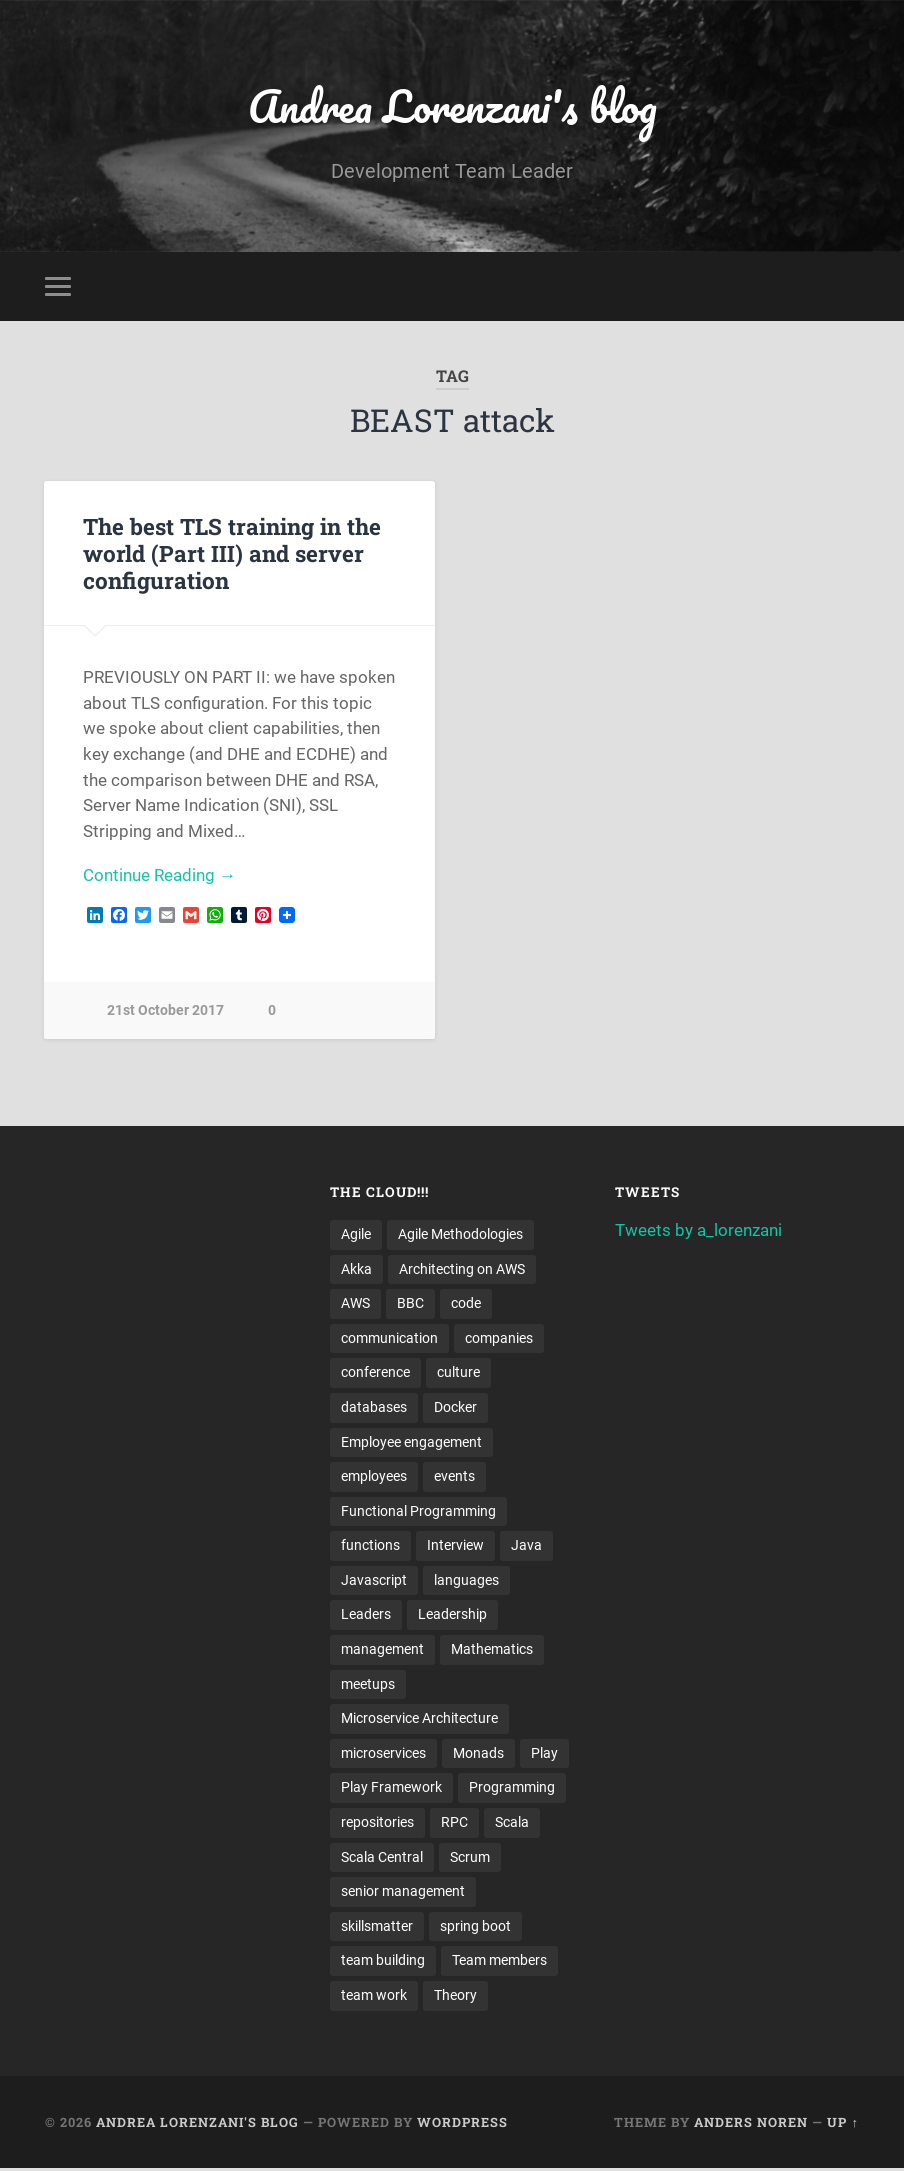 The width and height of the screenshot is (904, 2171). What do you see at coordinates (452, 105) in the screenshot?
I see `Andrea Lorenzani's blog` at bounding box center [452, 105].